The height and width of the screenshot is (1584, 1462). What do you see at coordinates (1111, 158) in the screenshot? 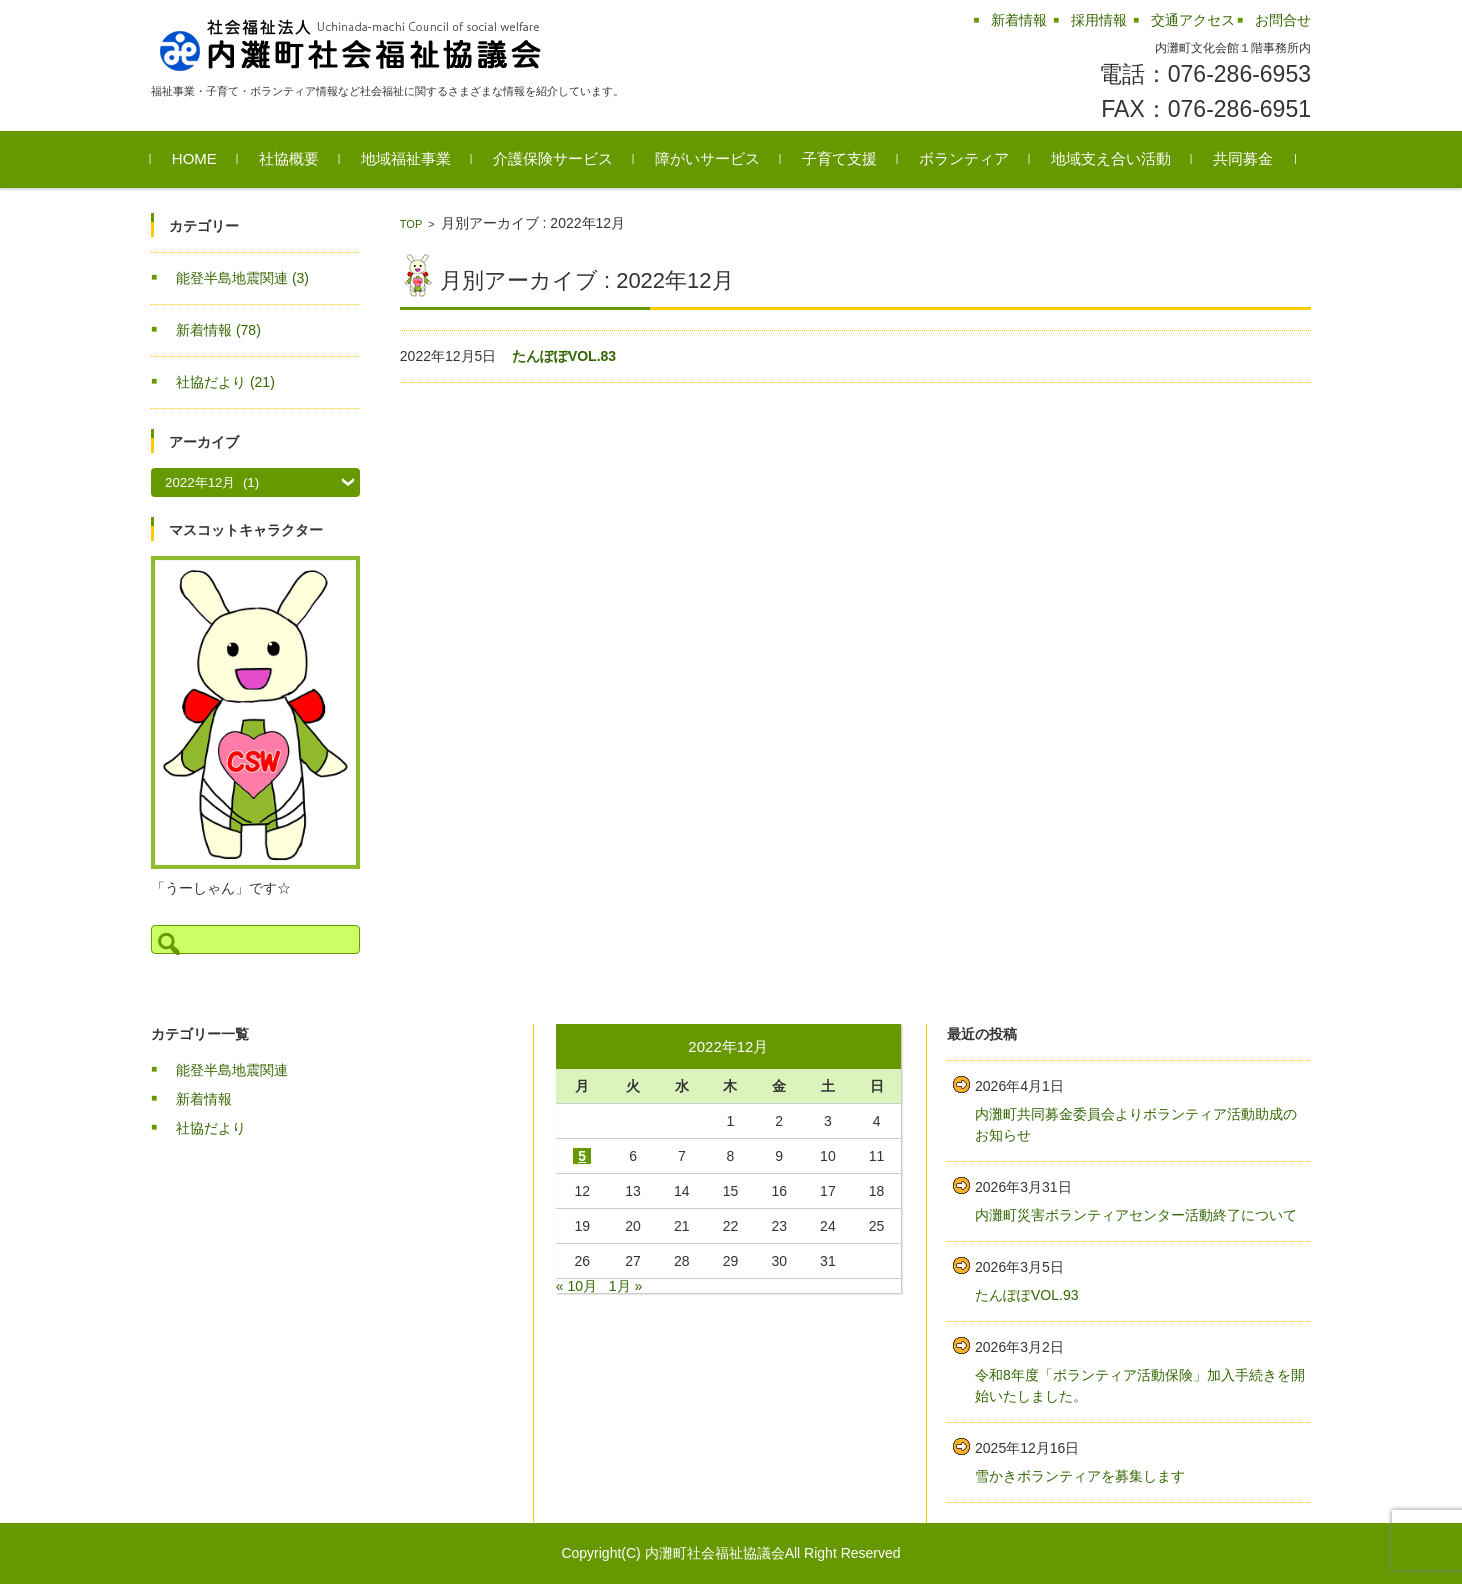
I see `地域支え合い活動` at bounding box center [1111, 158].